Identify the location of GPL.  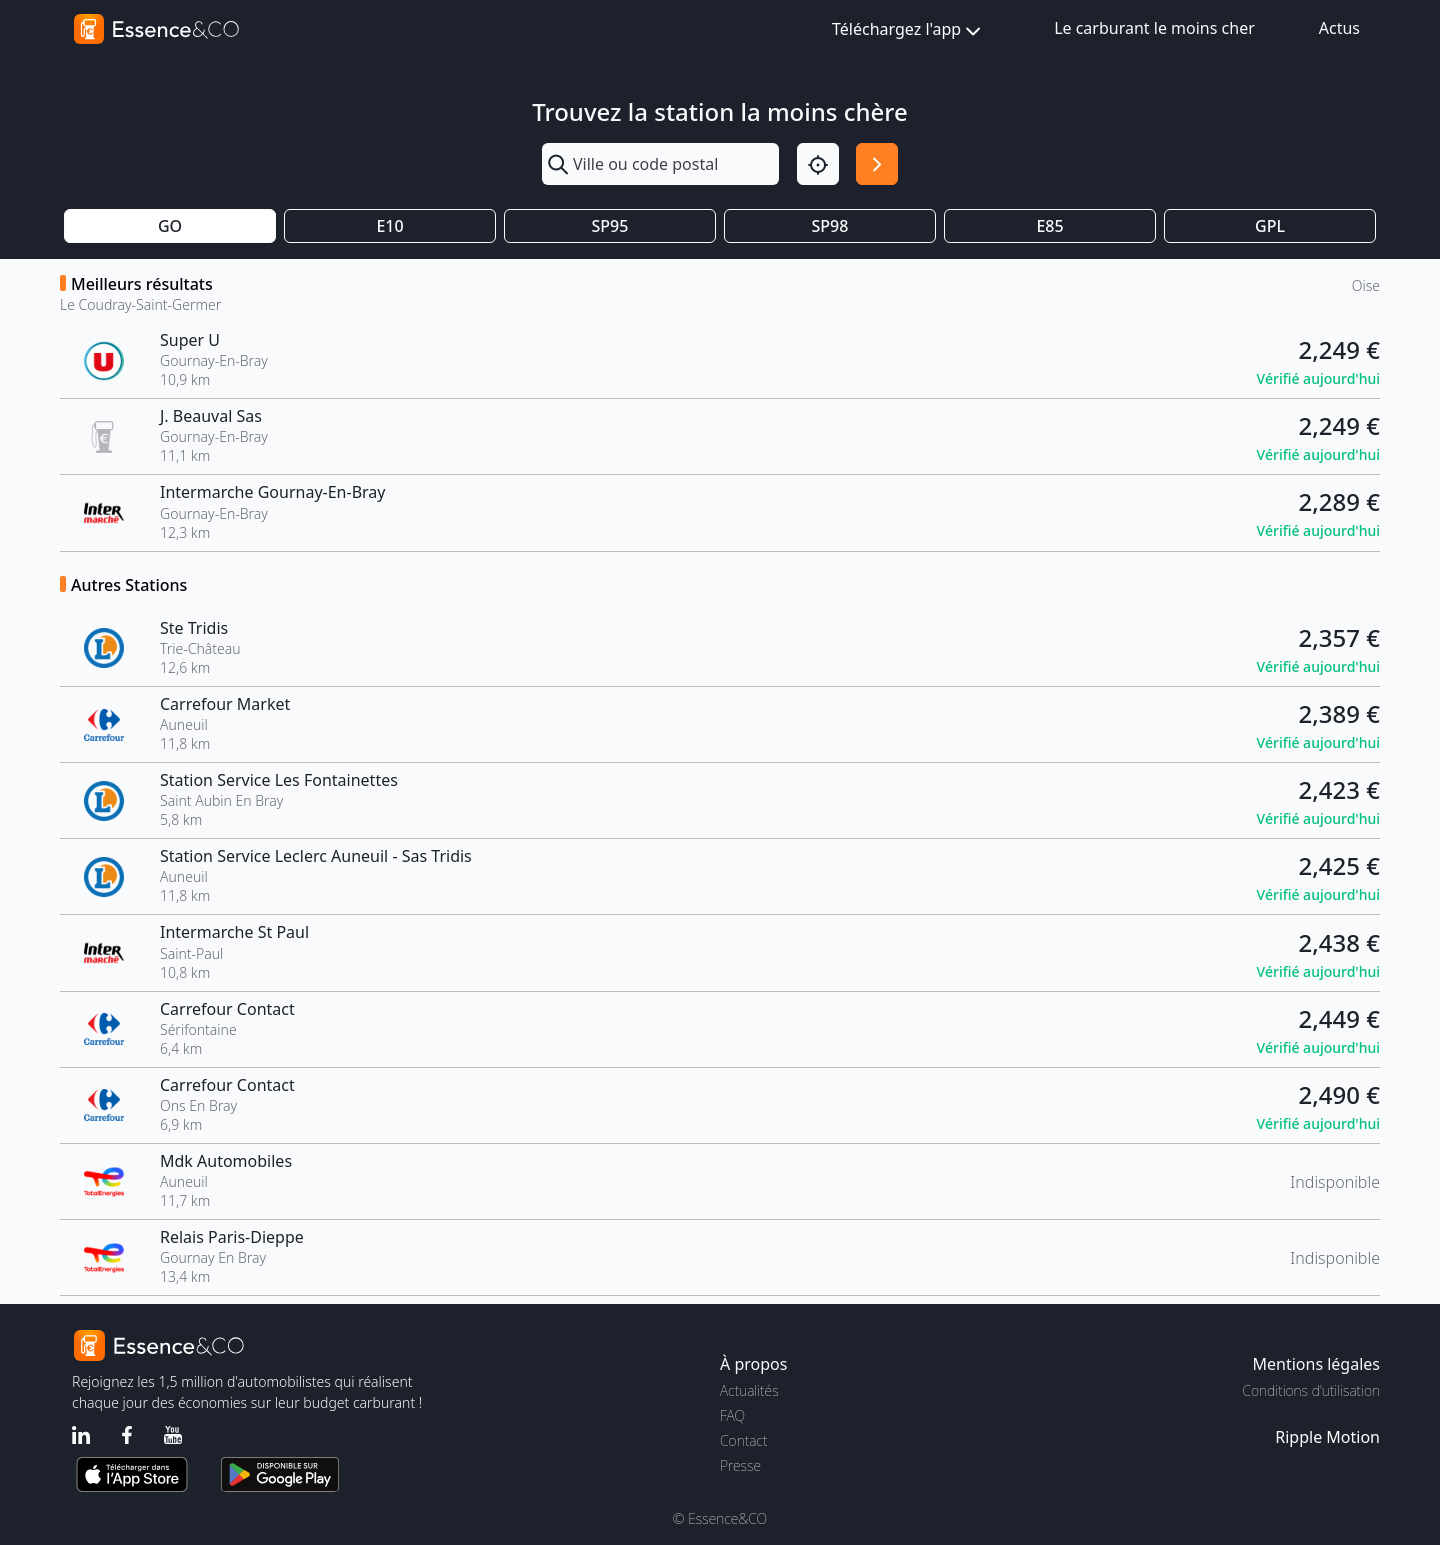
(1270, 226).